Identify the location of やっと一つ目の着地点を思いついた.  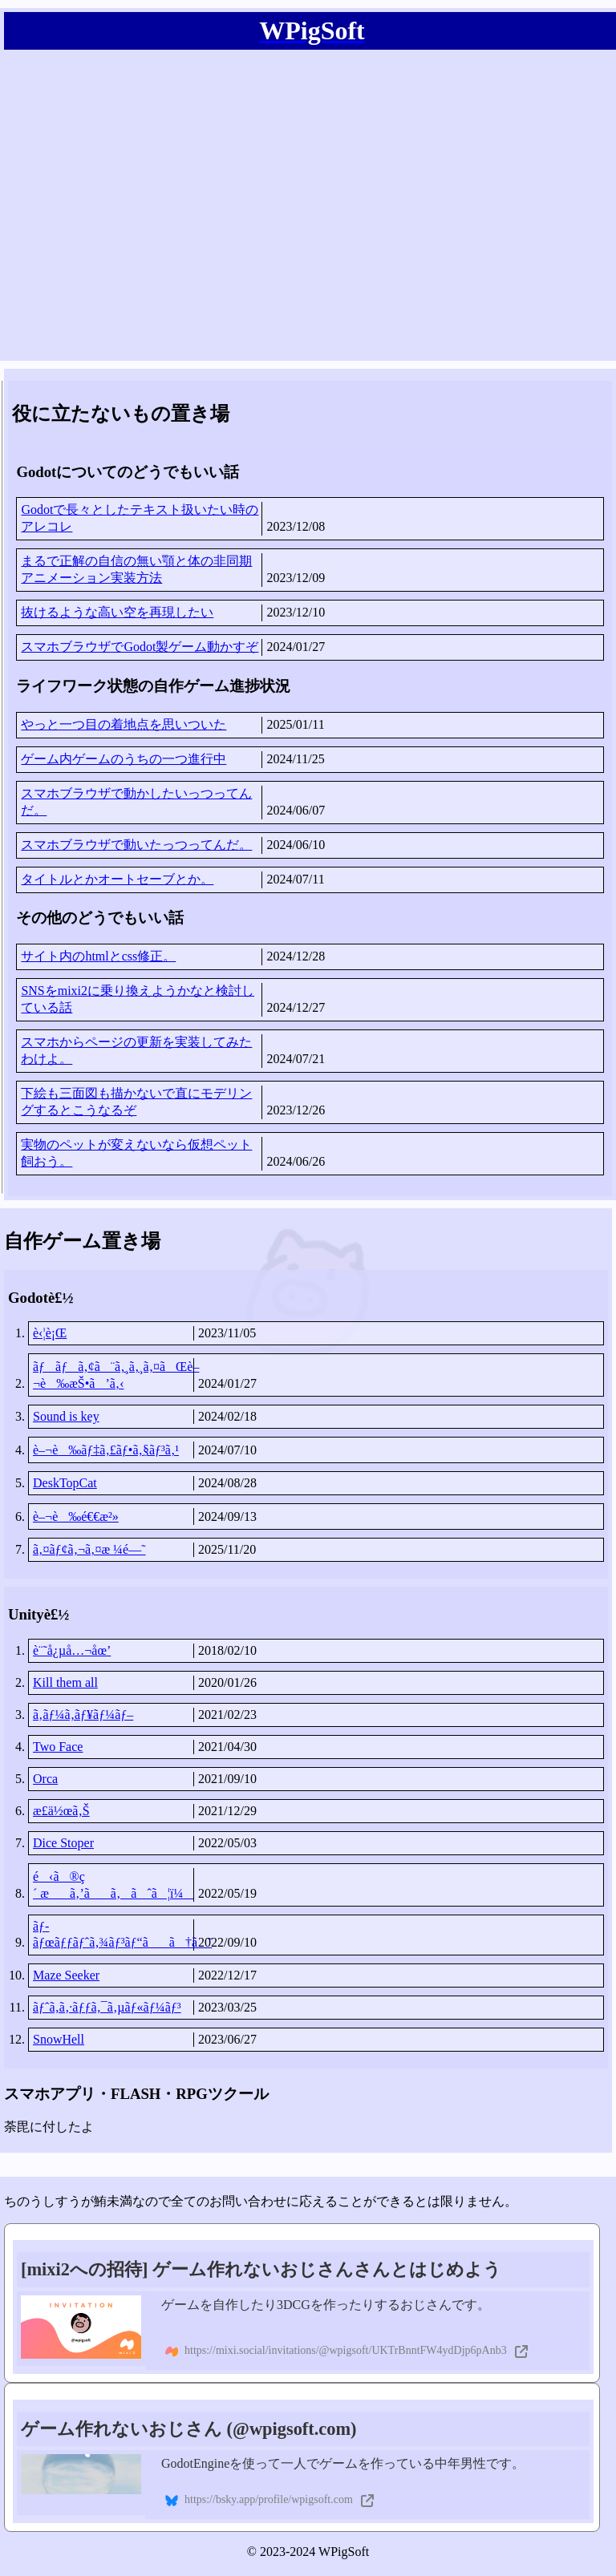
(123, 724).